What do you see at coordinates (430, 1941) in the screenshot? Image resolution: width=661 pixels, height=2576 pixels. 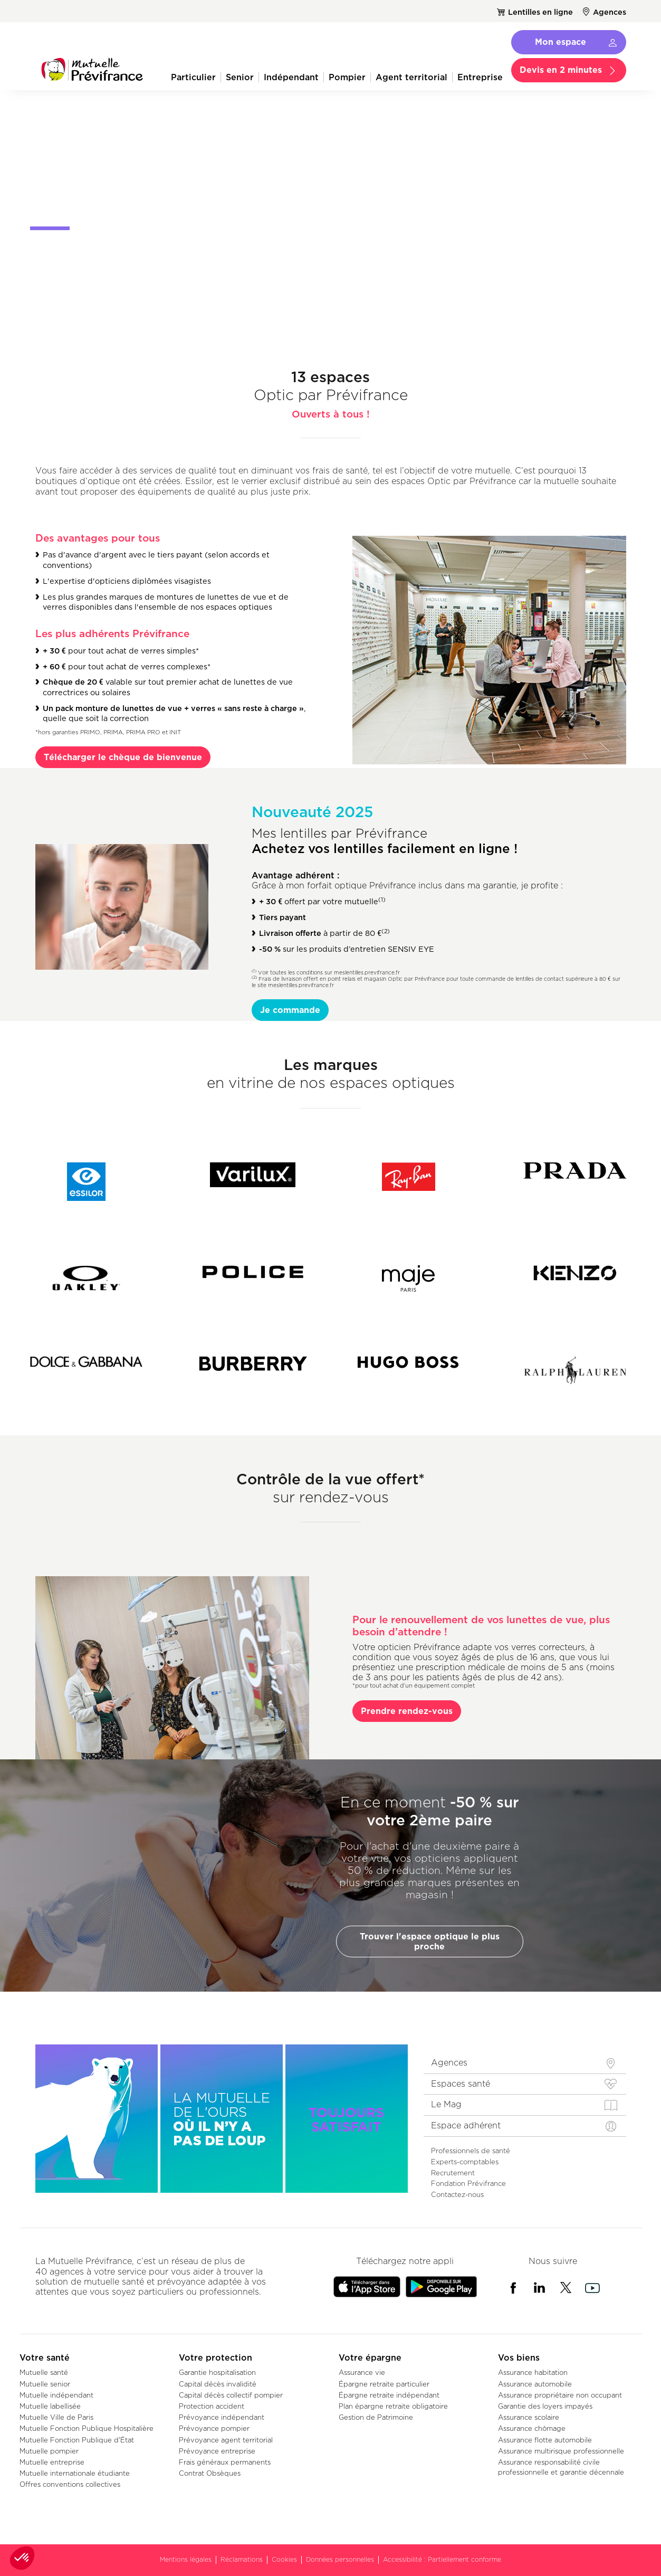 I see `Trouver l'espace optique le plus proche` at bounding box center [430, 1941].